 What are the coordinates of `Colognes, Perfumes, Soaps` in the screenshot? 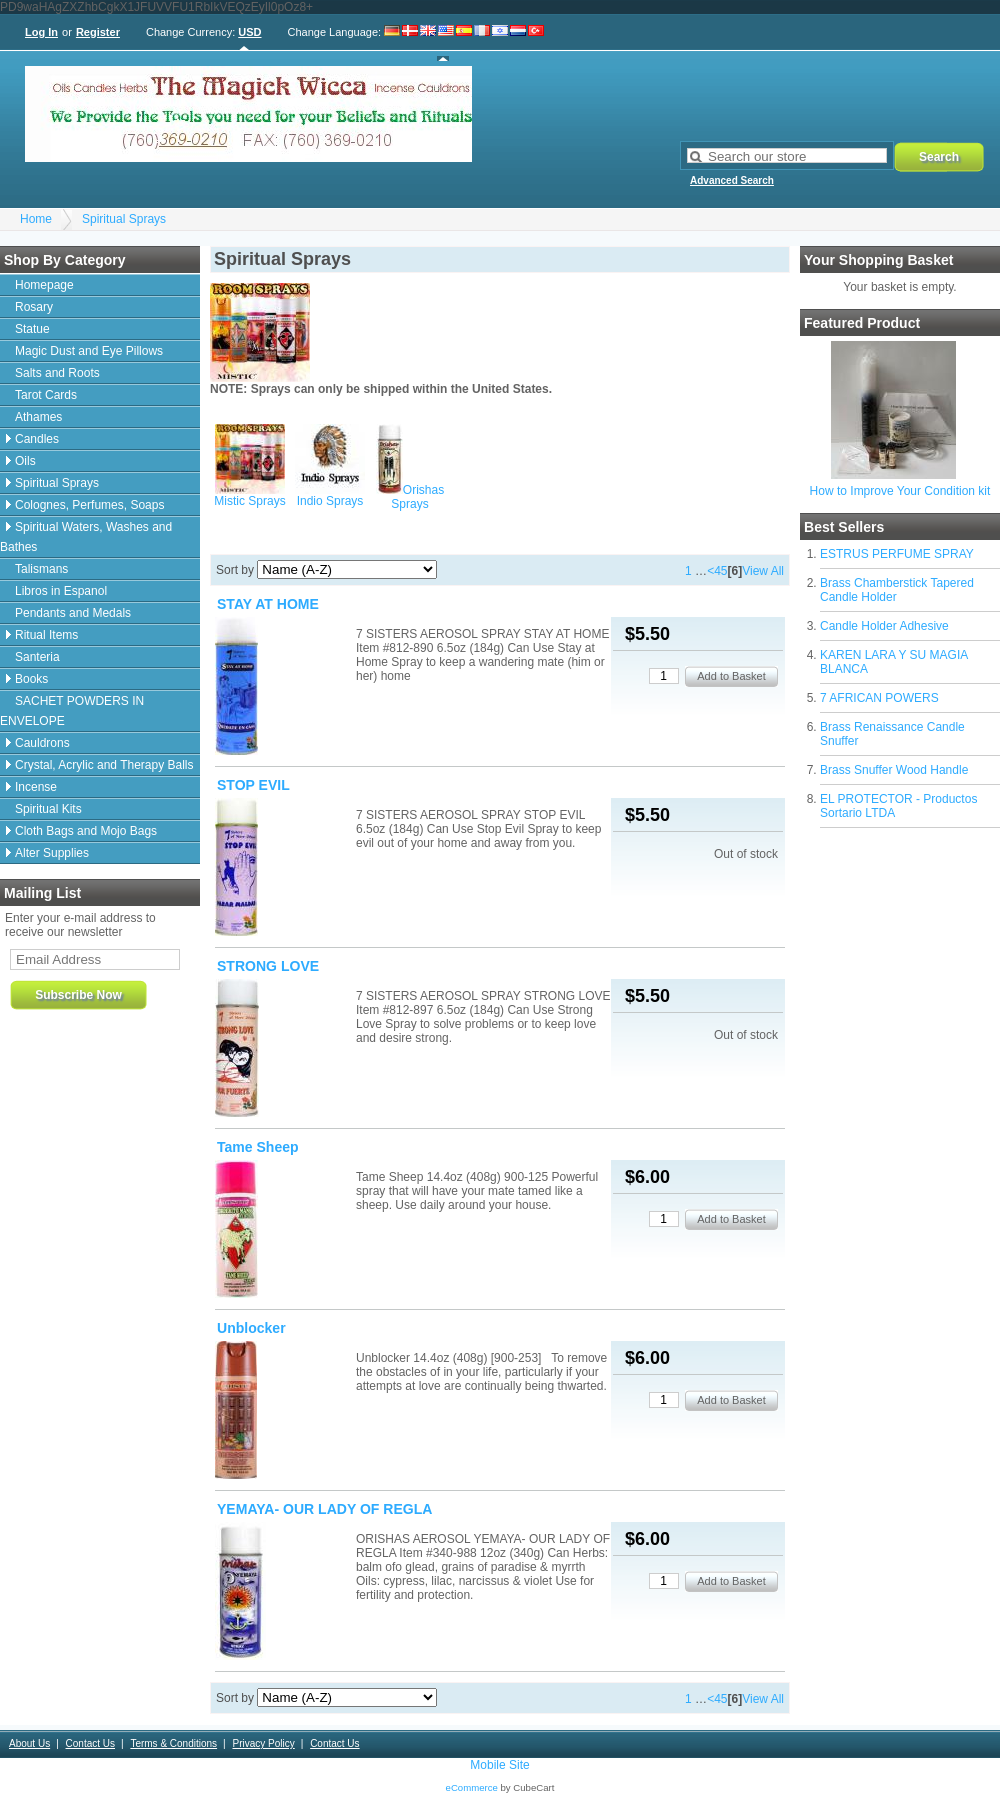 It's located at (89, 505).